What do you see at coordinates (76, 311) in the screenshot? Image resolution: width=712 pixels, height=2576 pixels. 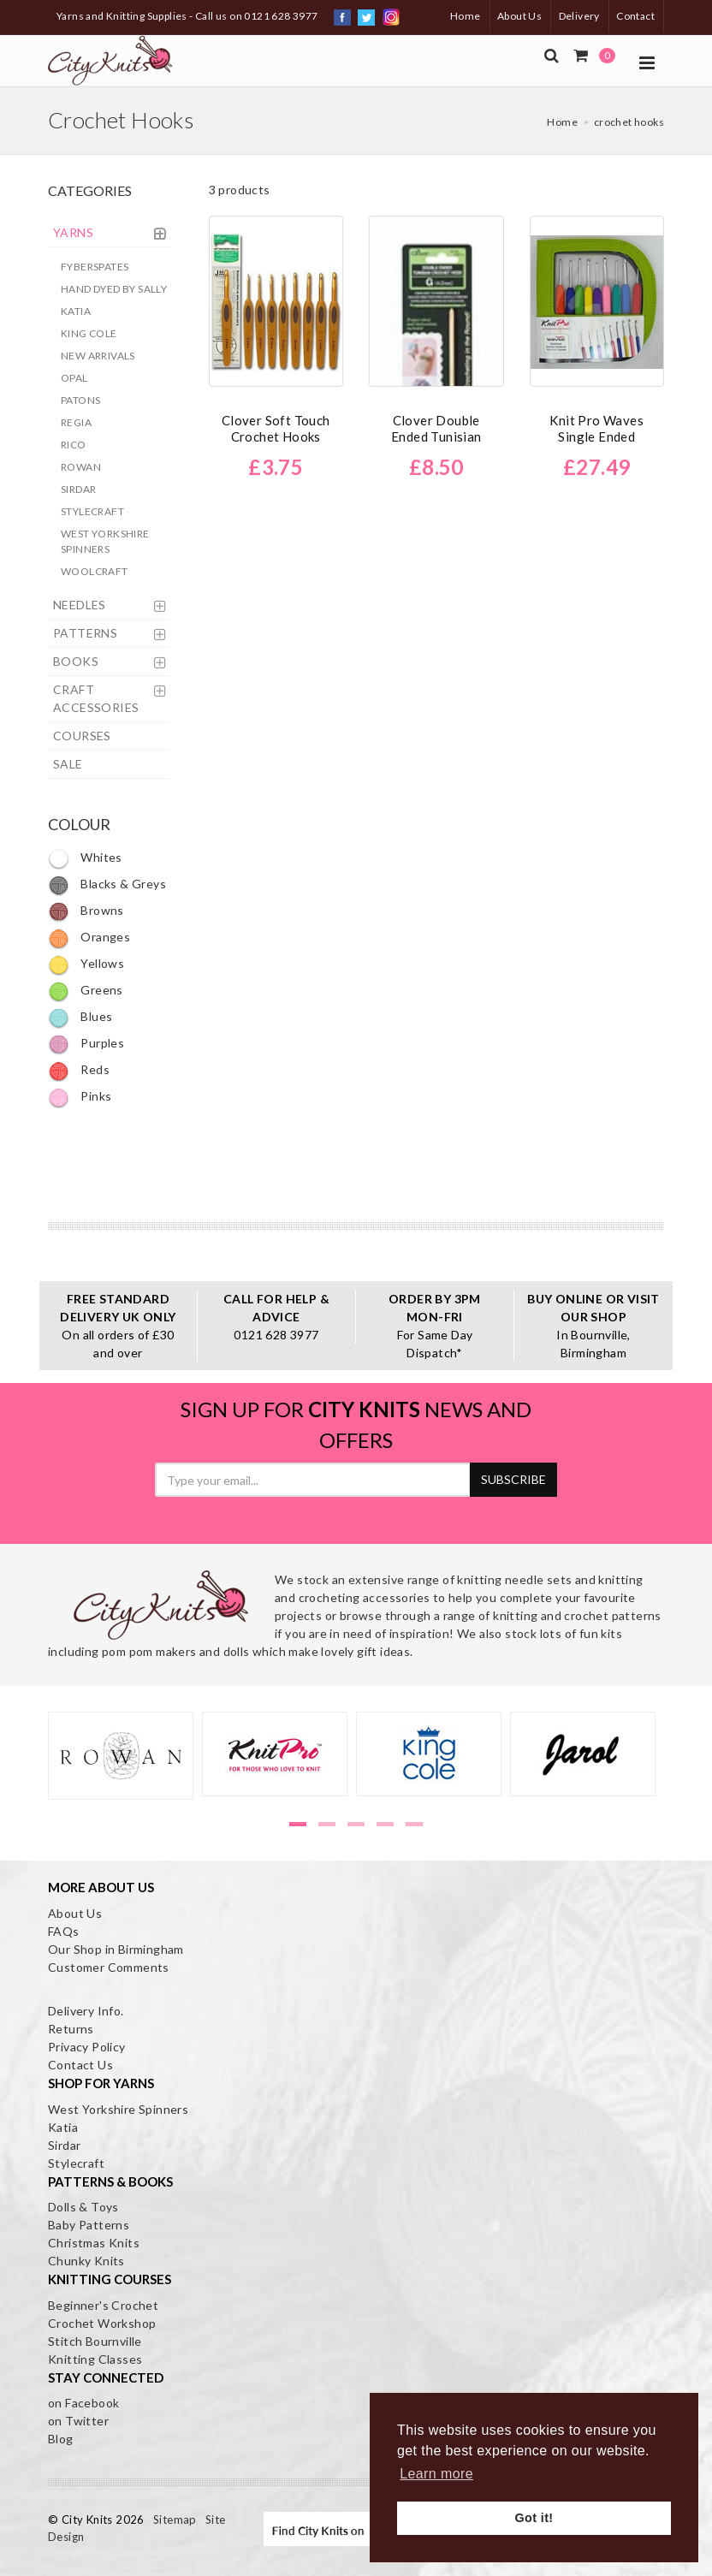 I see `Katia` at bounding box center [76, 311].